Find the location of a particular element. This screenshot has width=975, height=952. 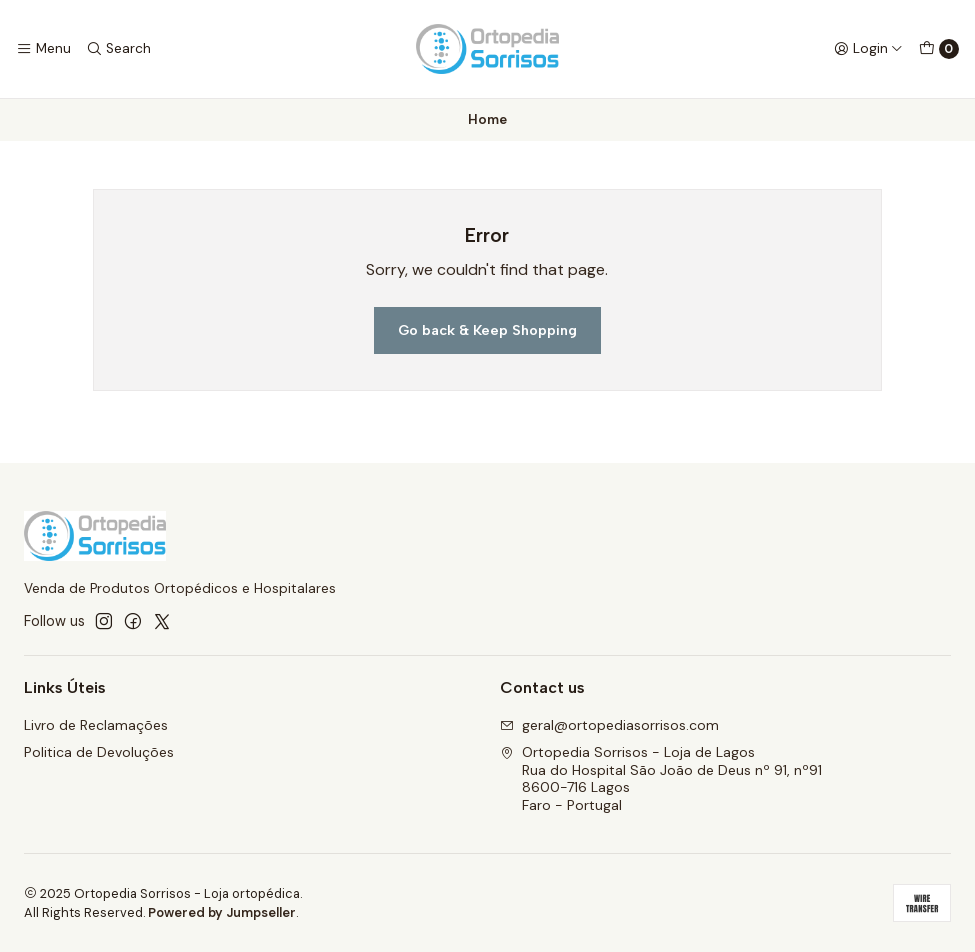

[Cart] is located at coordinates (939, 49).